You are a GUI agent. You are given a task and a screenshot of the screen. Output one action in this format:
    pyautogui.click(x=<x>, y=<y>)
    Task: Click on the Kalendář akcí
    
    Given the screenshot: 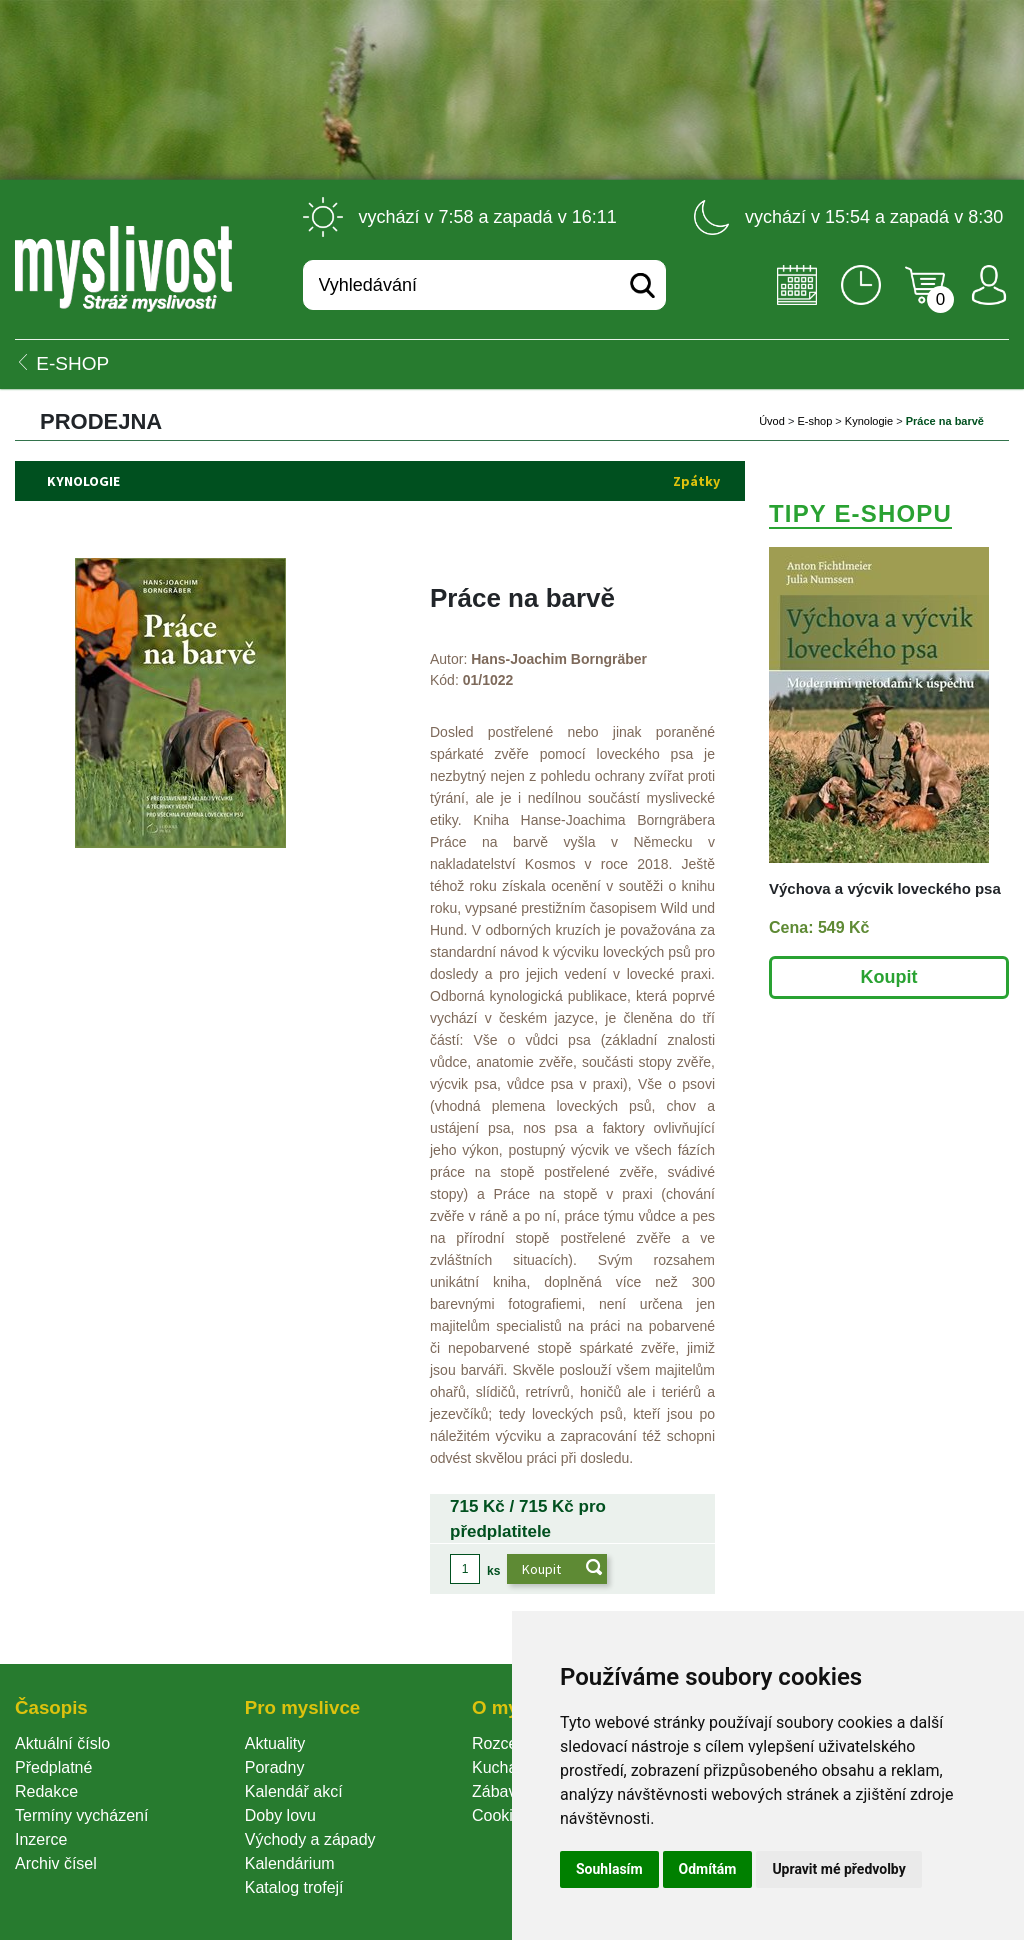 What is the action you would take?
    pyautogui.click(x=294, y=1791)
    